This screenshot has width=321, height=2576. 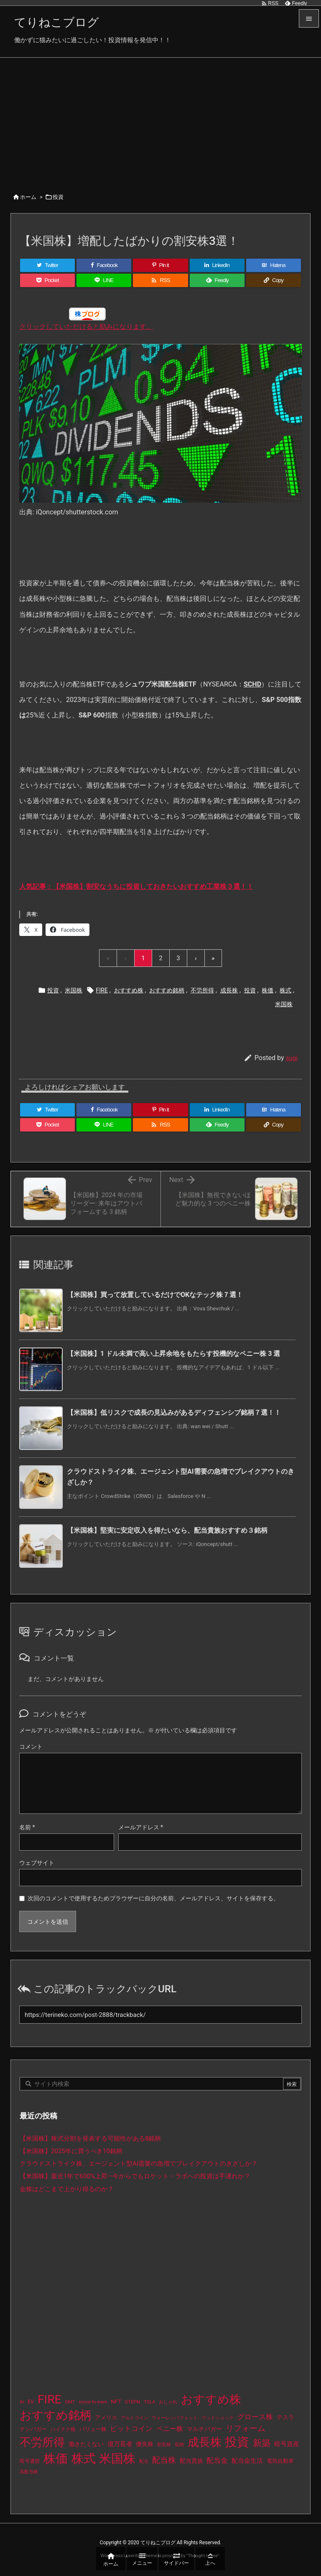 I want to click on [Copy], so click(x=273, y=280).